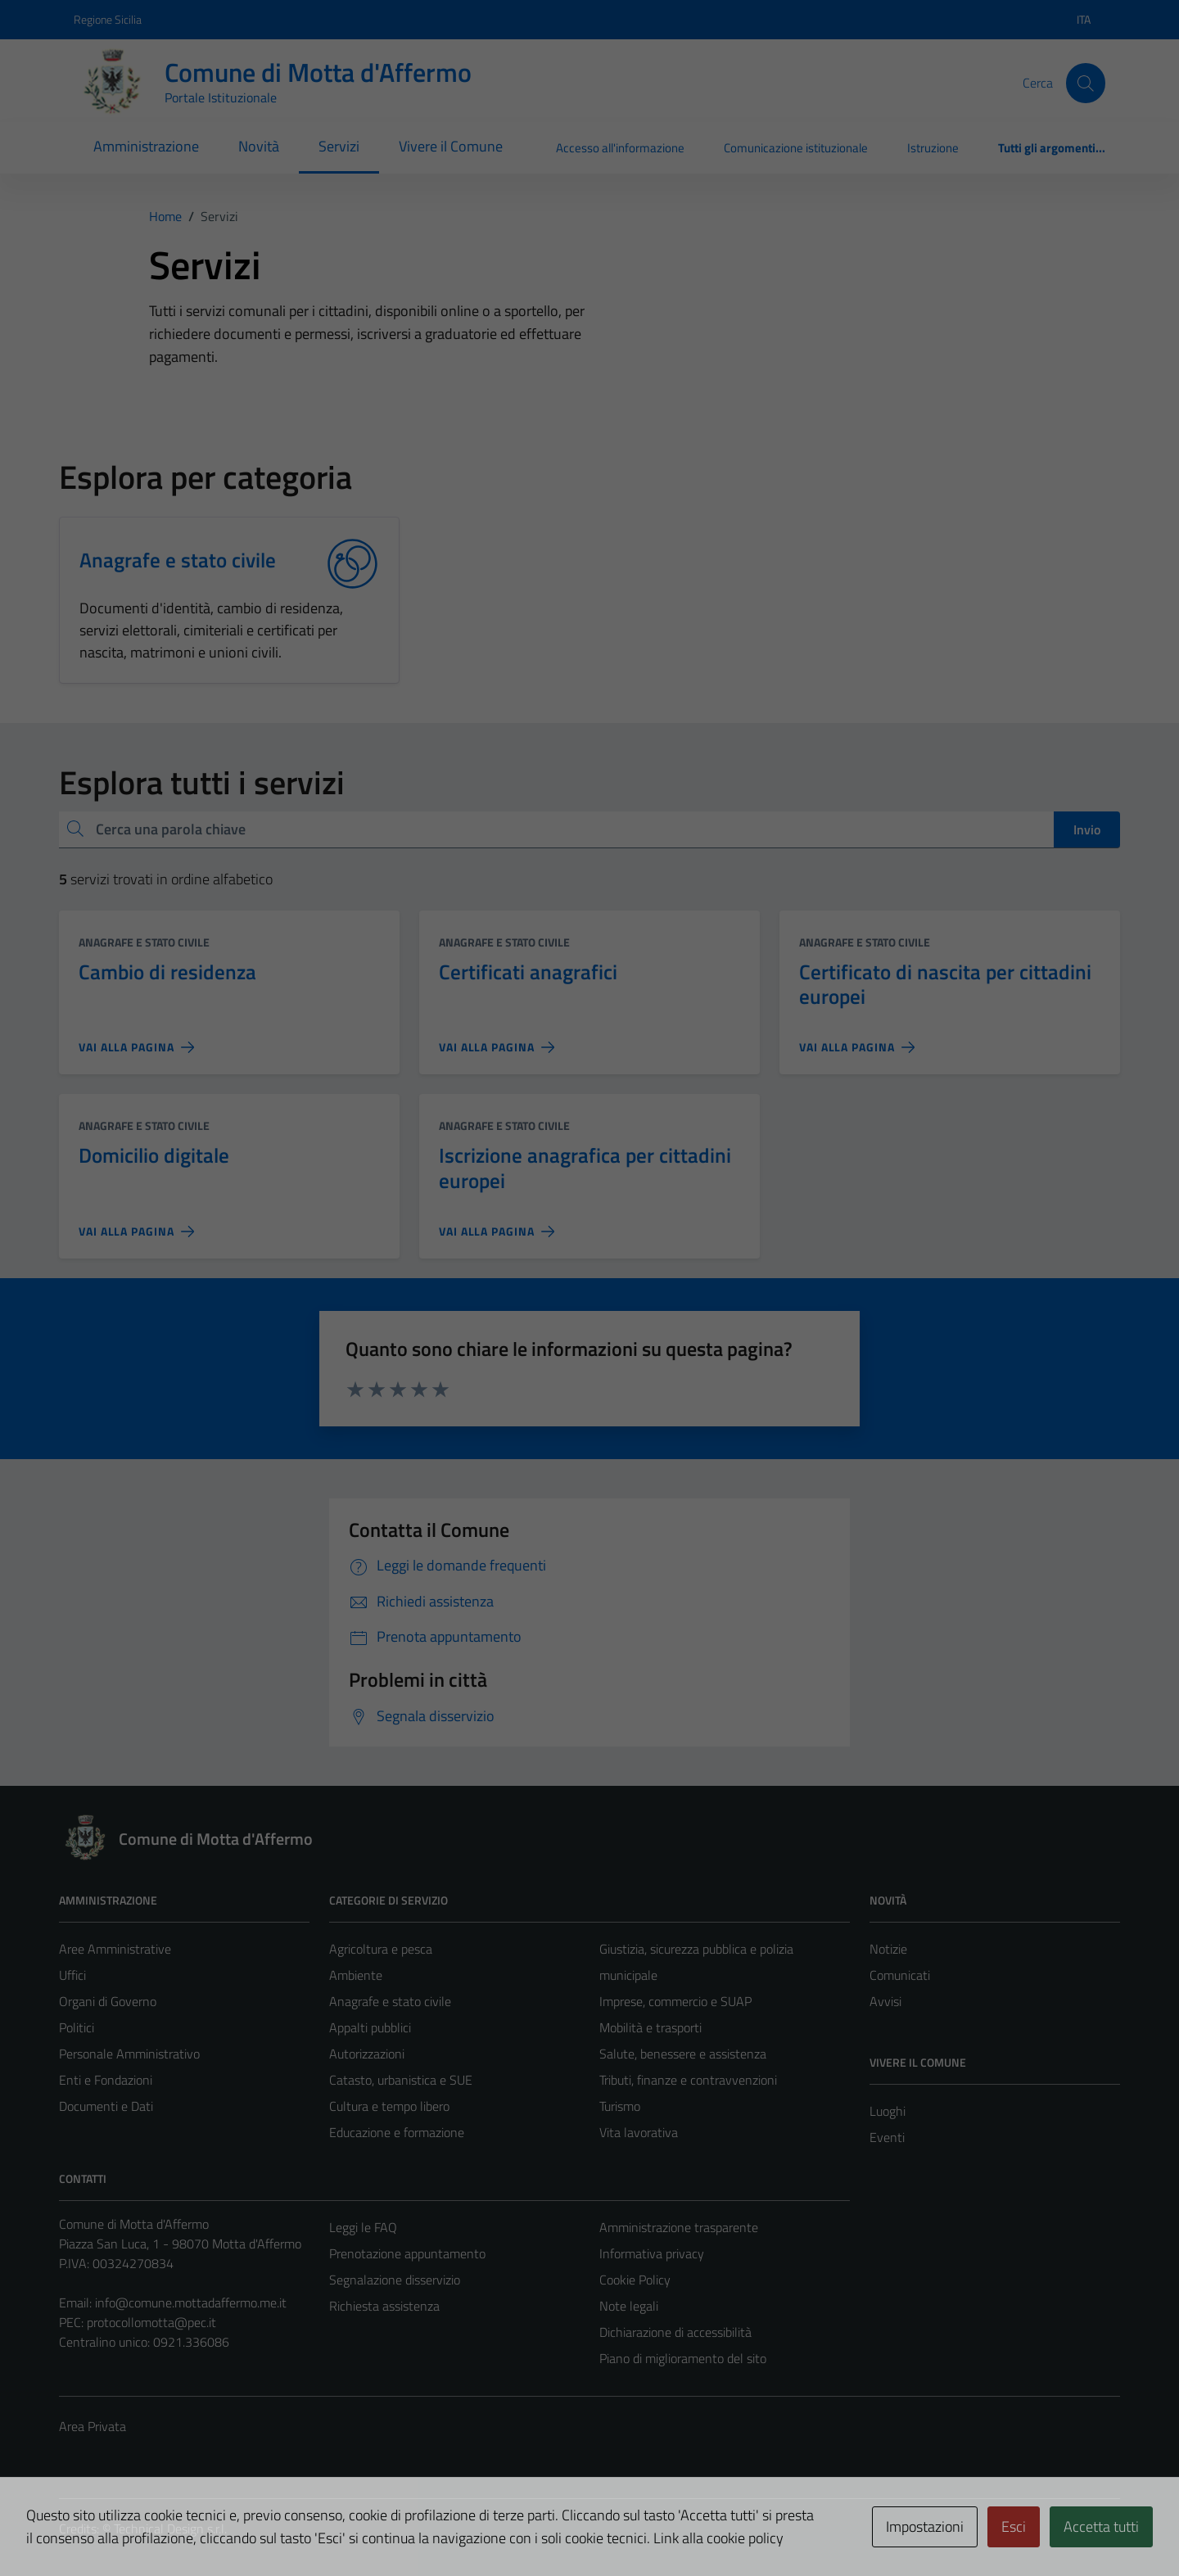  I want to click on info@comune.mottadaffermo.me.it, so click(191, 2302).